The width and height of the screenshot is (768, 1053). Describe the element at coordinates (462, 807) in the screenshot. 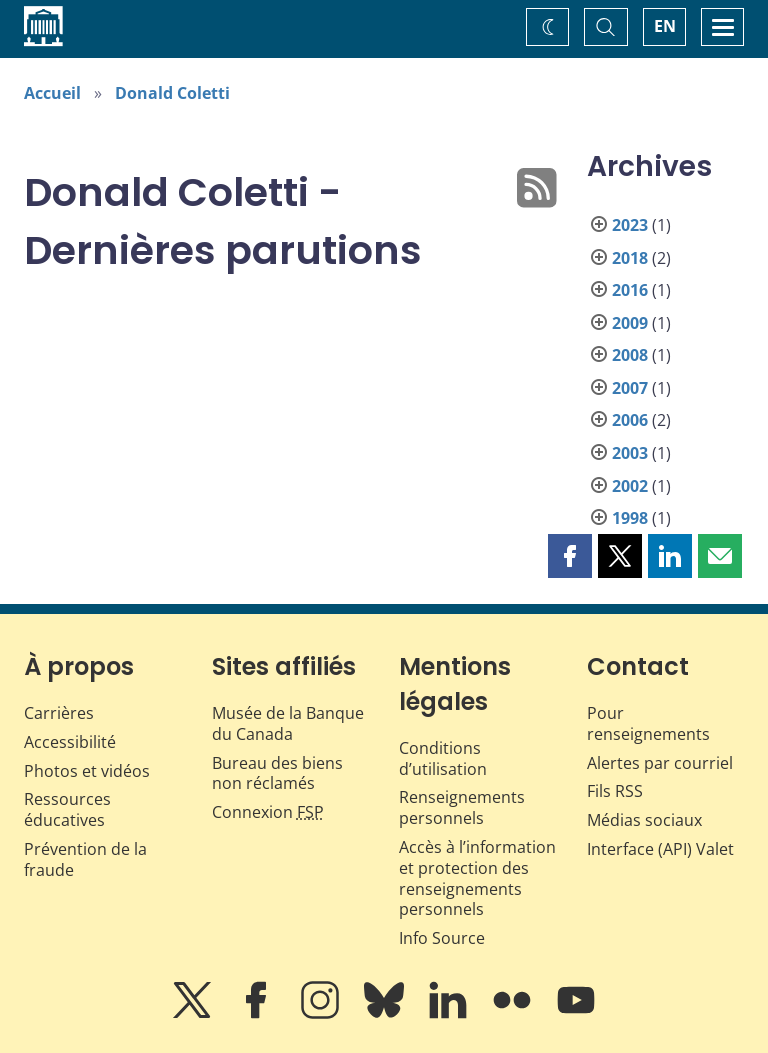

I see `Renseignements personnels` at that location.